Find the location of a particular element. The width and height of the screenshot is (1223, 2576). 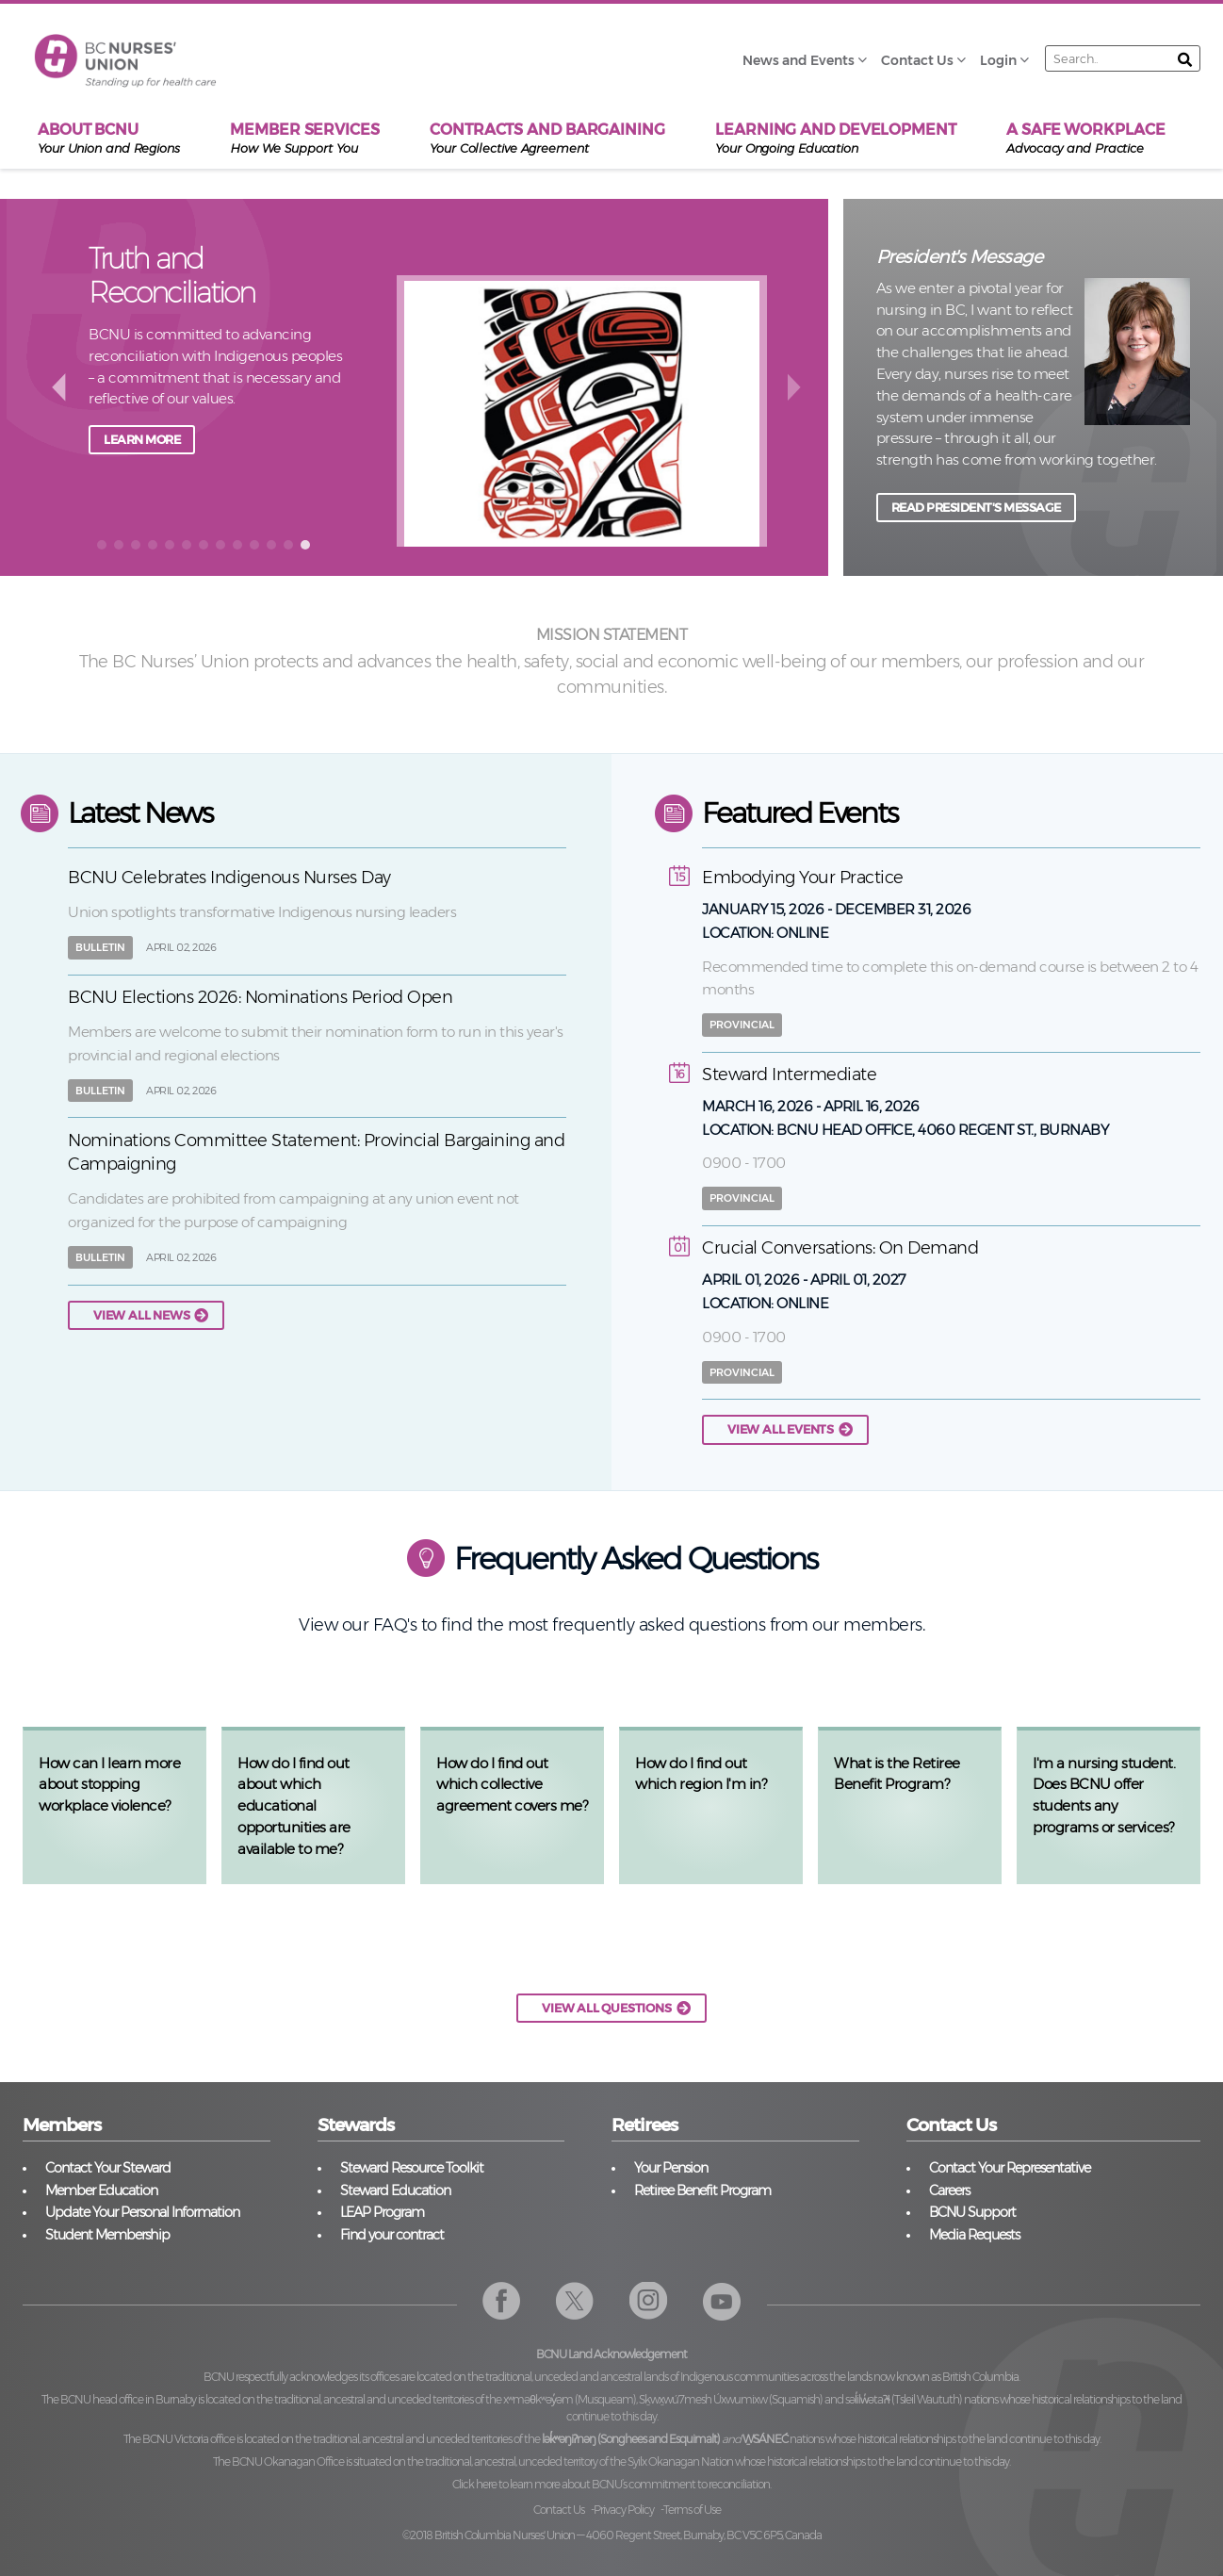

səl̓ilw̓ətaʔɬ (Tsleil Waututh) is located at coordinates (903, 2399).